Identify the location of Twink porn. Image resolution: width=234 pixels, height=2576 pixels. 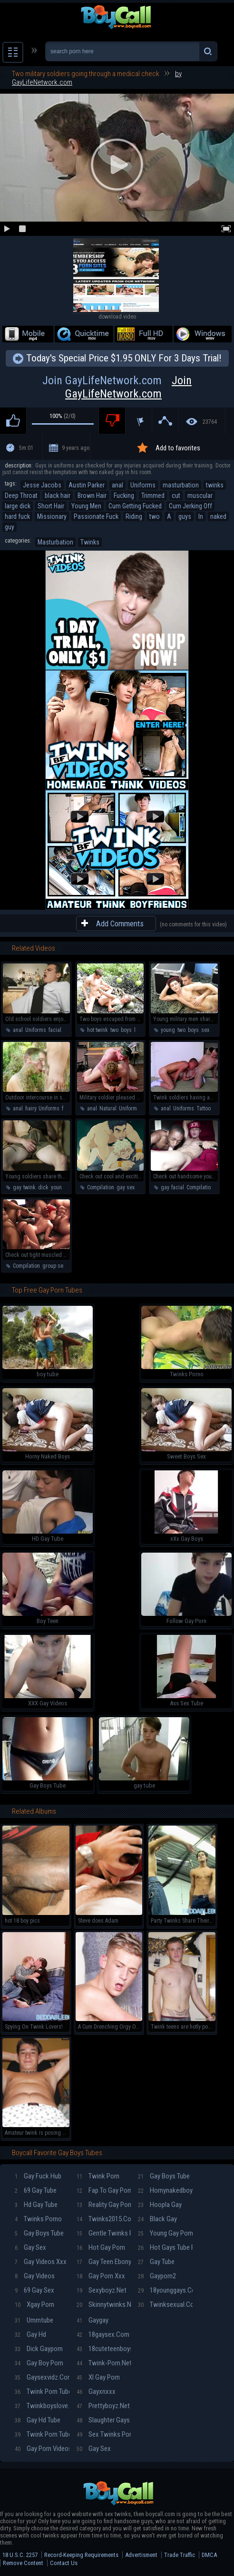
(98, 2176).